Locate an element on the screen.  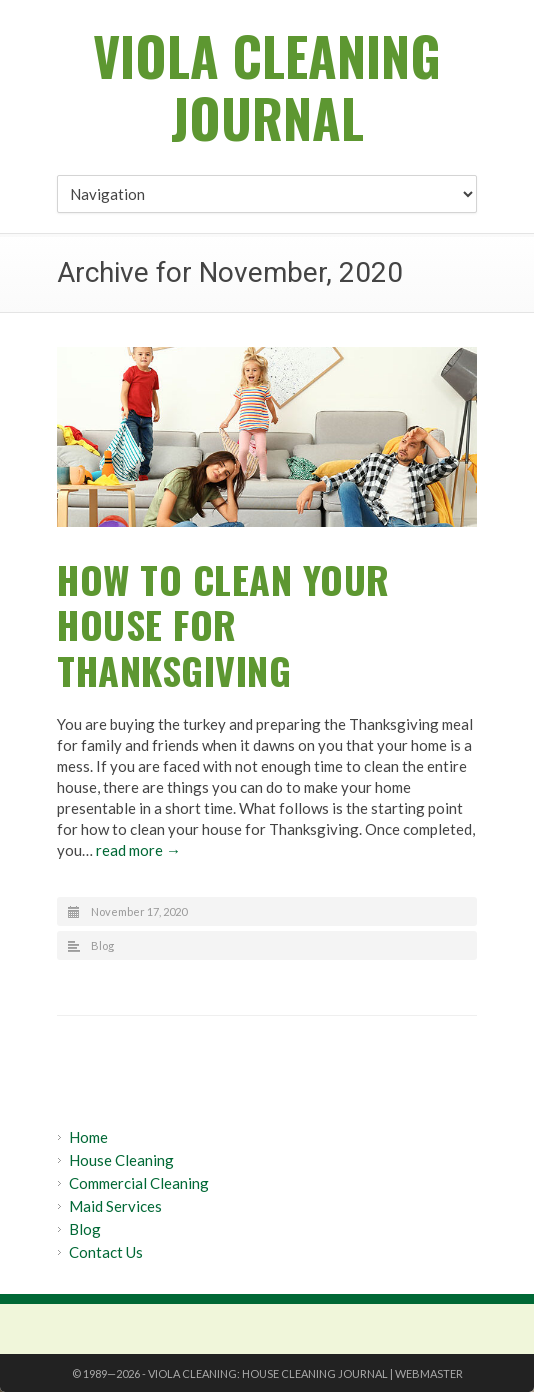
Home is located at coordinates (88, 1137).